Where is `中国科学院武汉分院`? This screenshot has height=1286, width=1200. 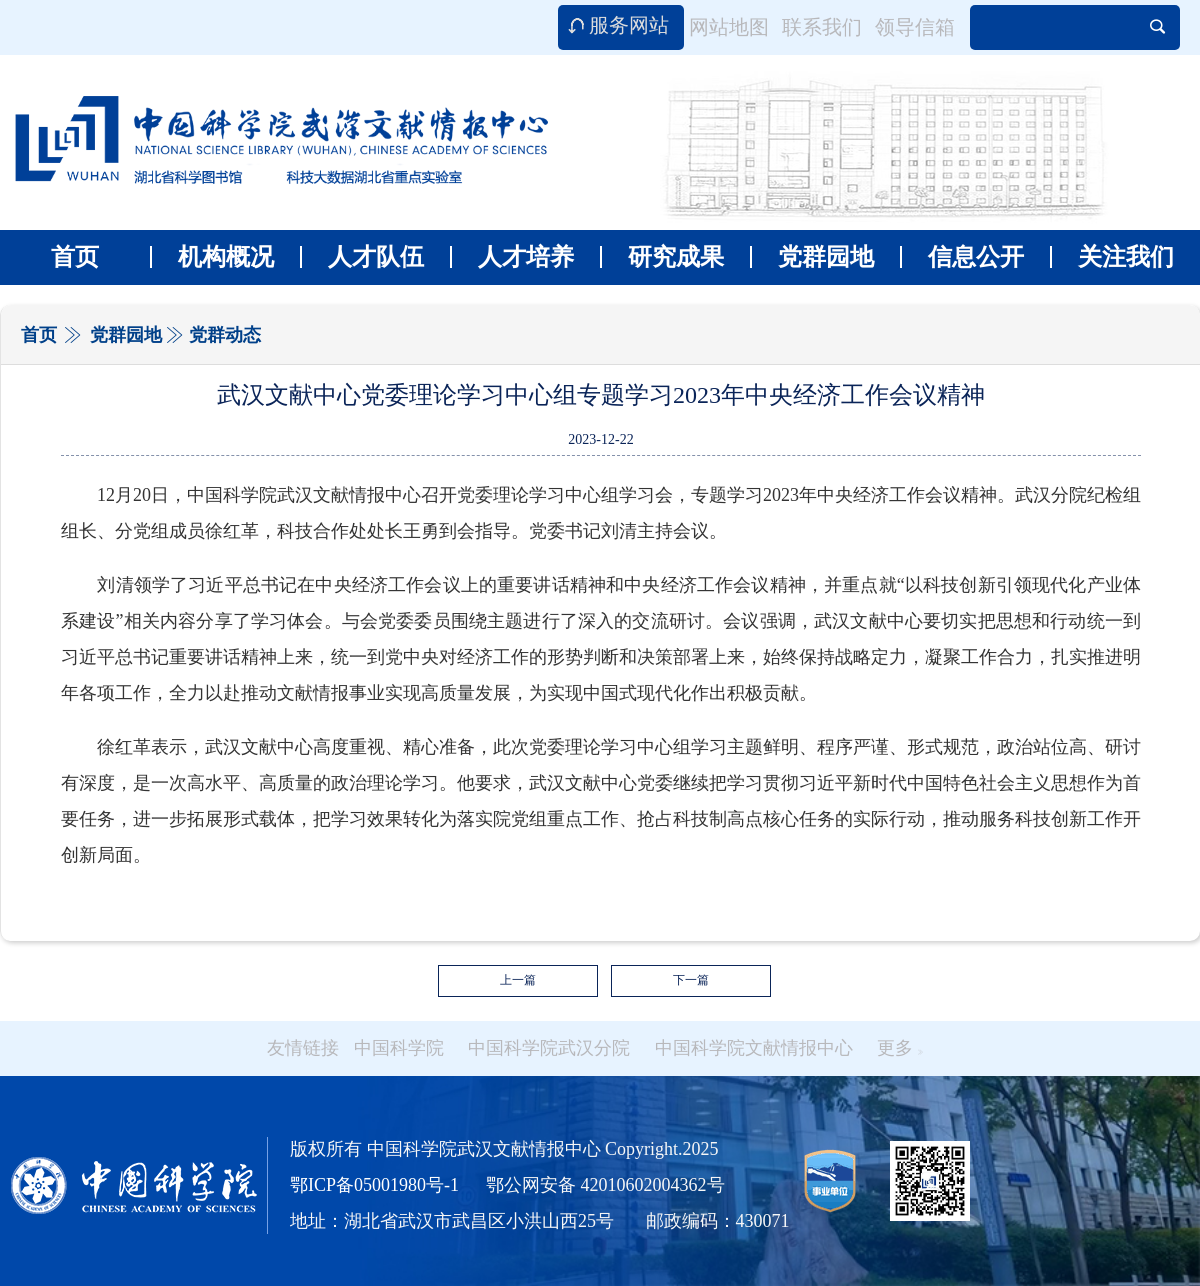 中国科学院武汉分院 is located at coordinates (549, 1048).